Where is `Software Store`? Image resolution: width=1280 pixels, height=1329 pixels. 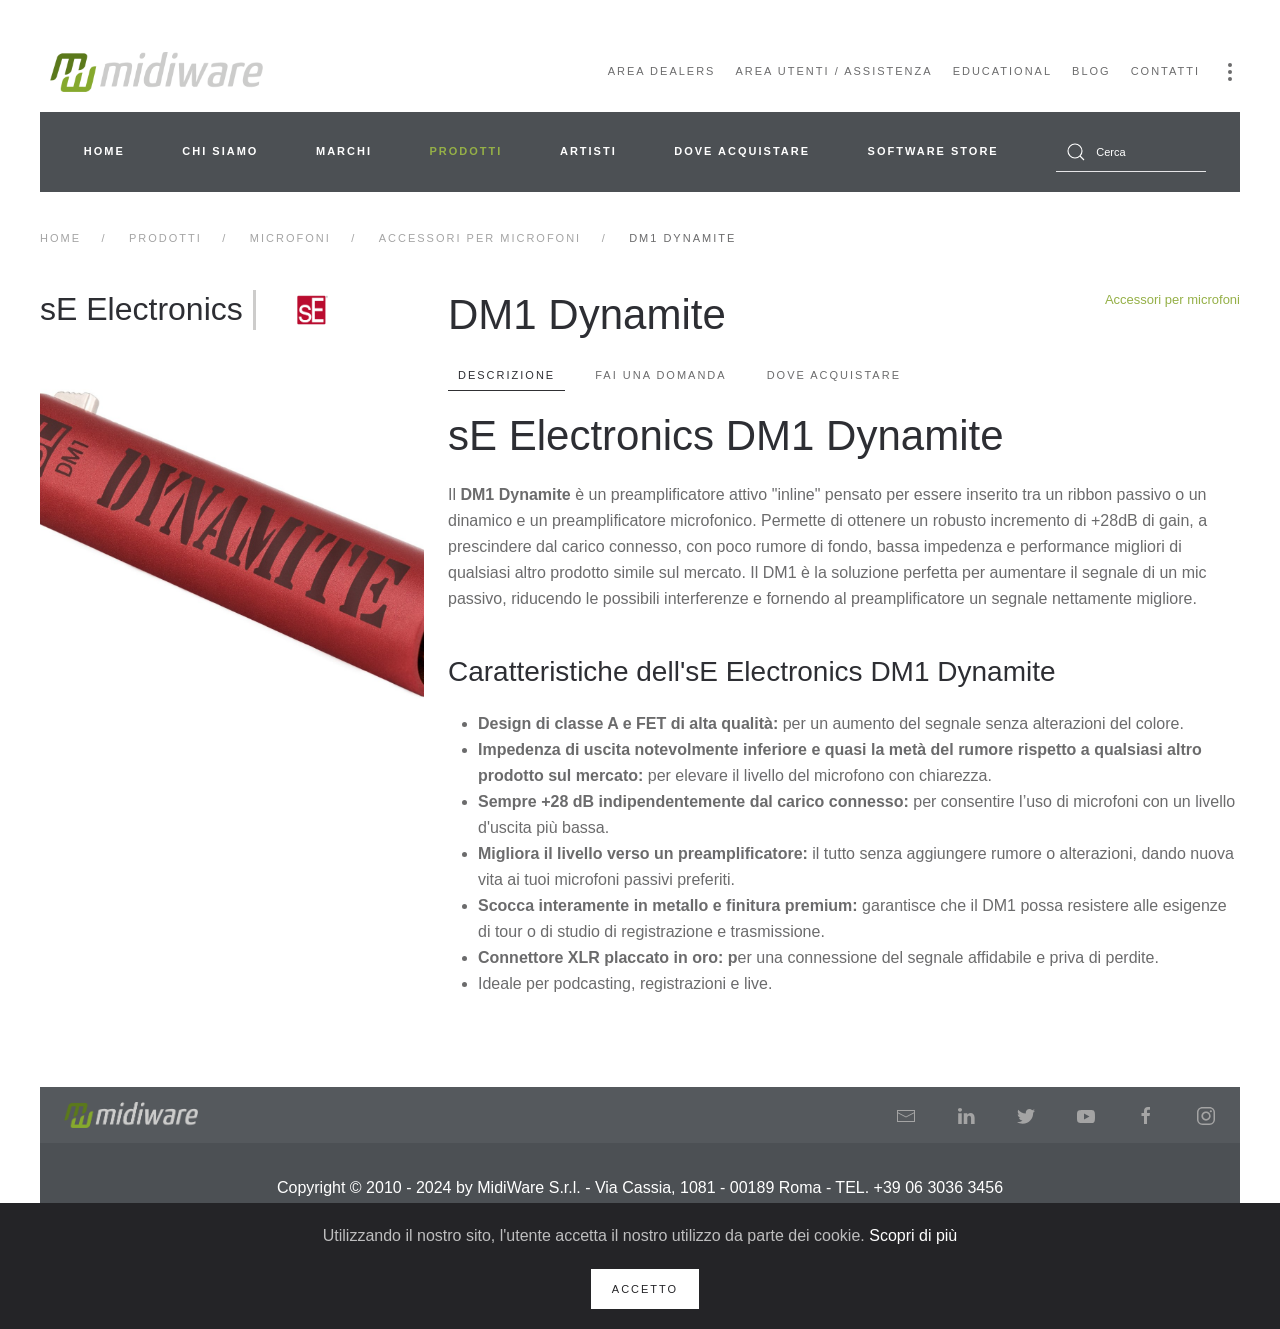
Software Store is located at coordinates (933, 151).